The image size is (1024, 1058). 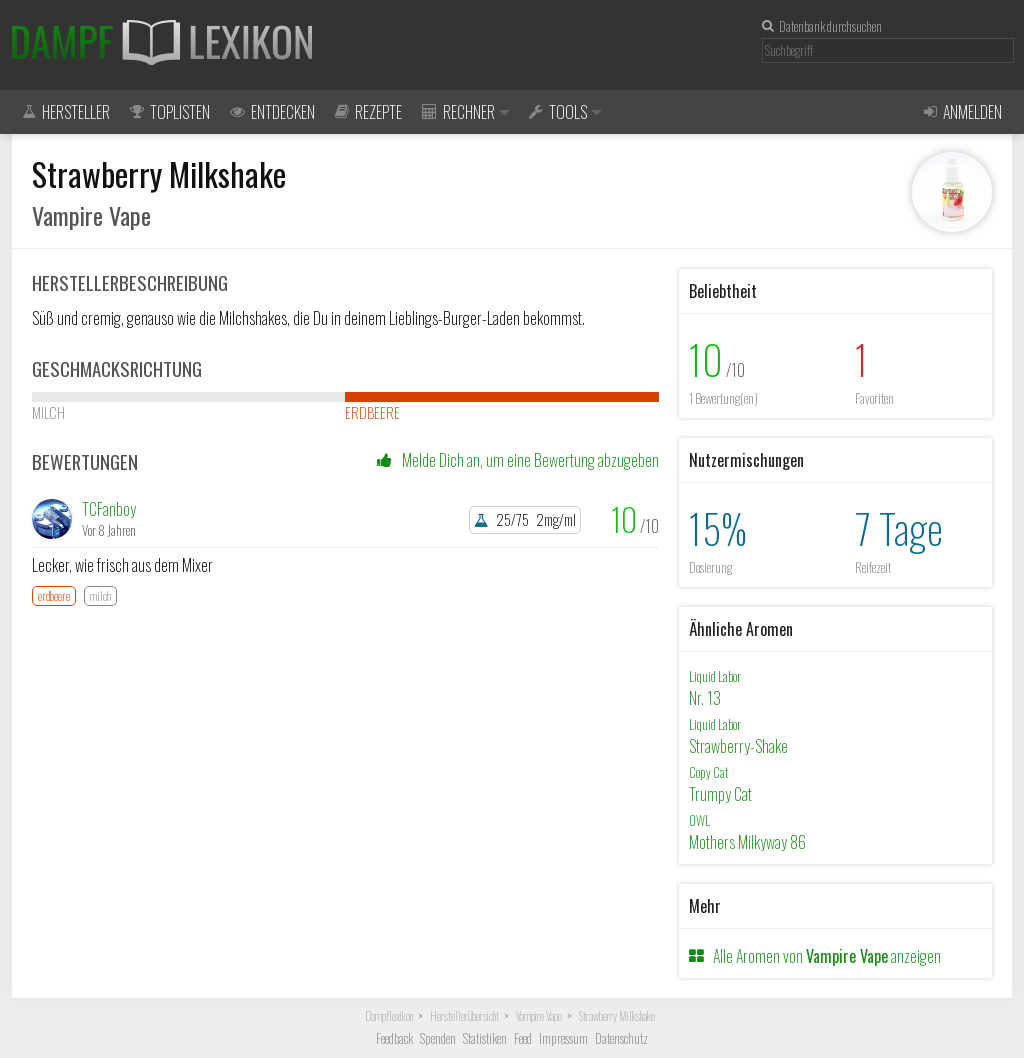 What do you see at coordinates (438, 1038) in the screenshot?
I see `Spenden` at bounding box center [438, 1038].